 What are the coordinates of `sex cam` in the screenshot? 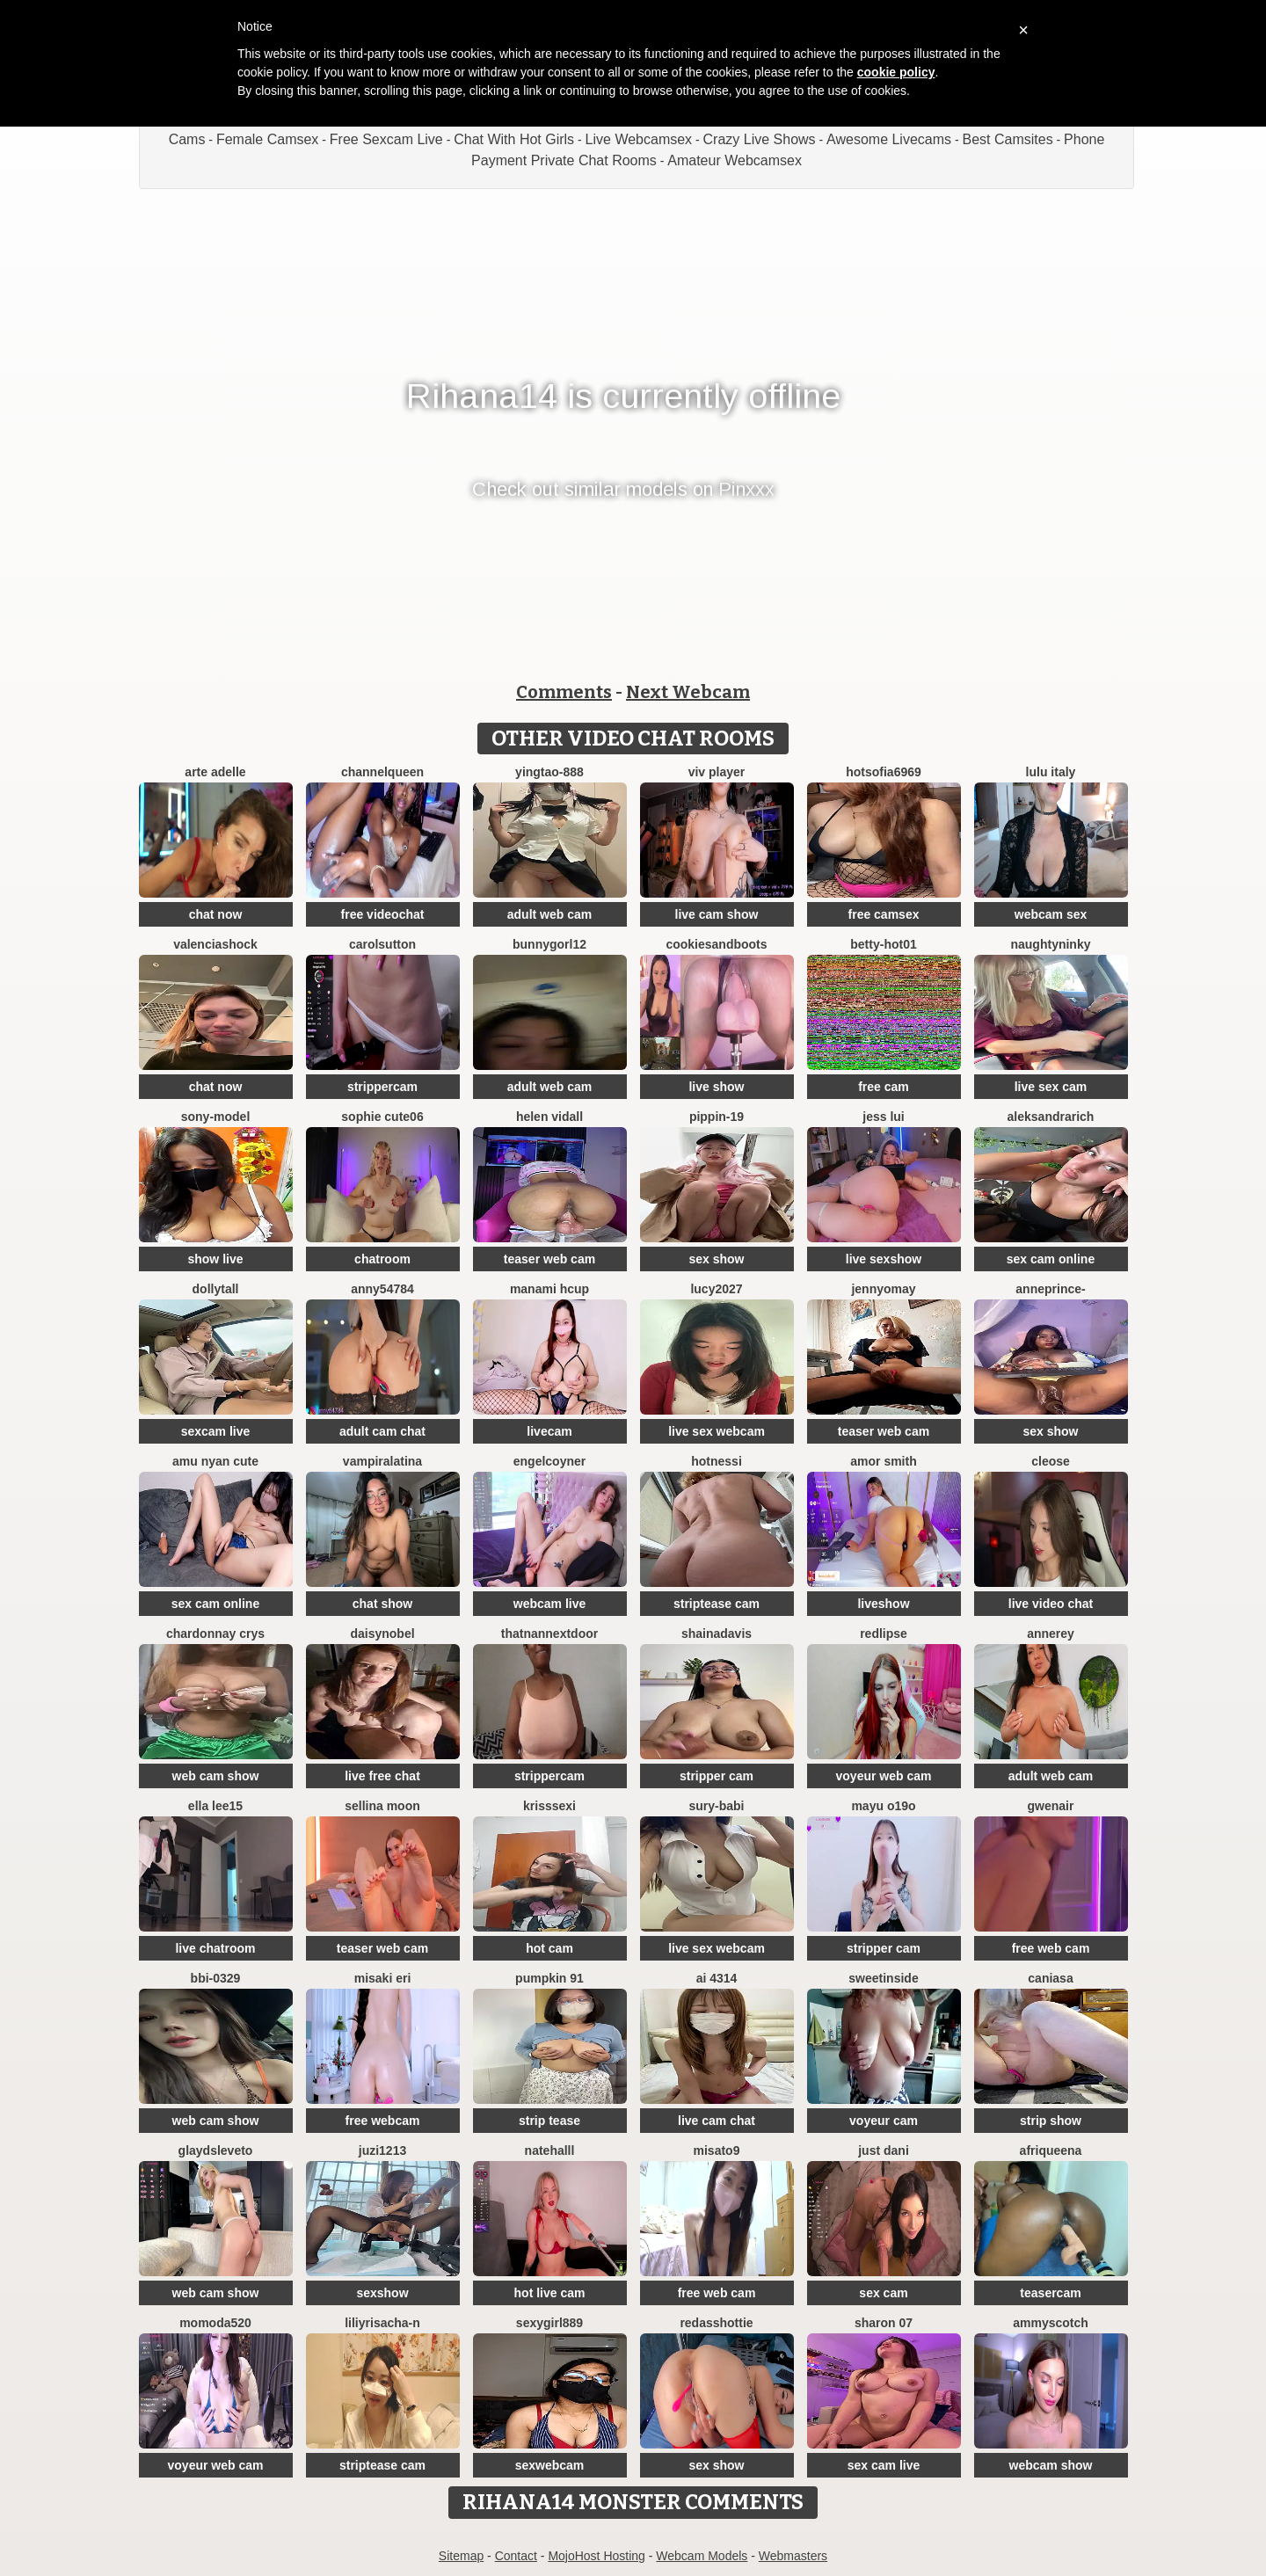 It's located at (883, 2293).